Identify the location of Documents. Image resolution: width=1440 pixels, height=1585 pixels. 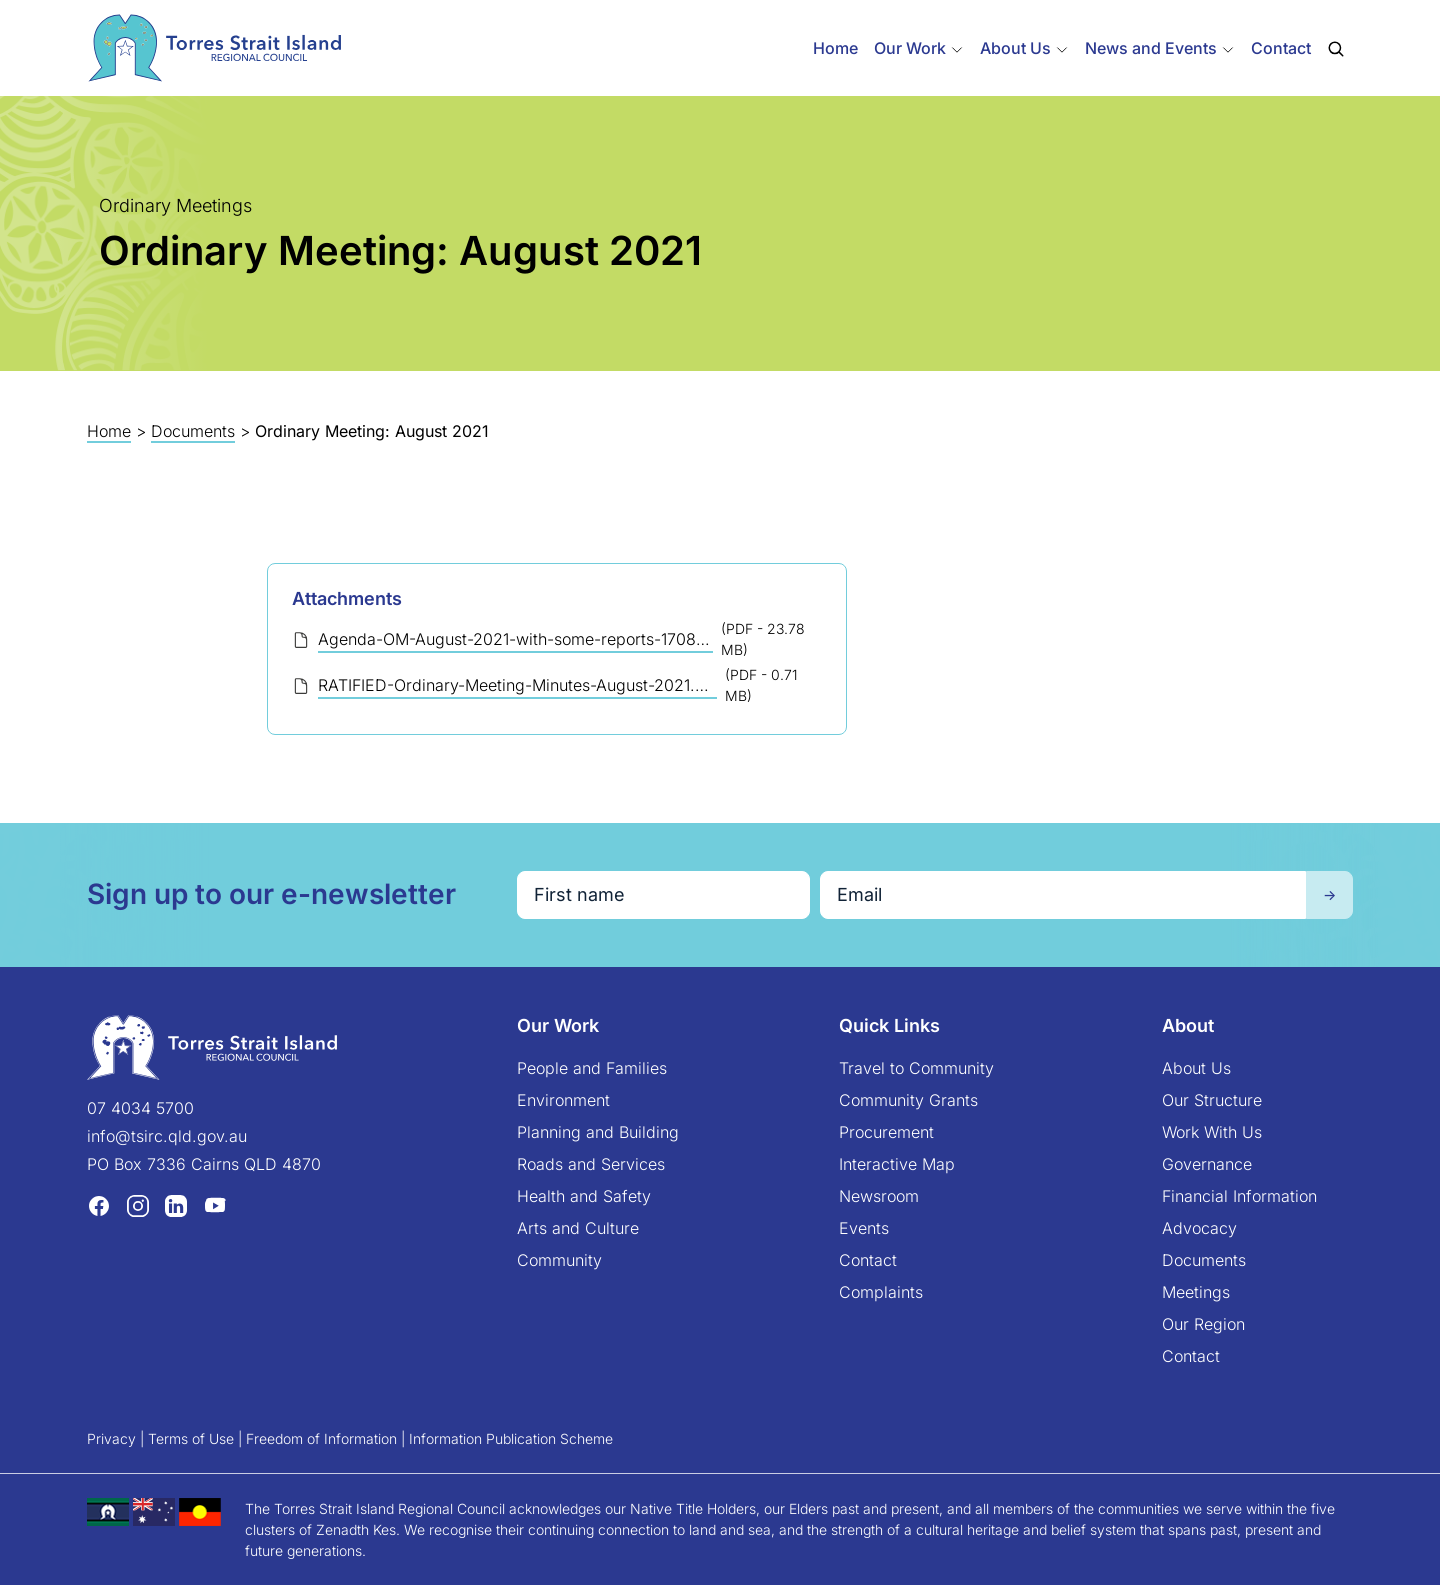
(193, 431).